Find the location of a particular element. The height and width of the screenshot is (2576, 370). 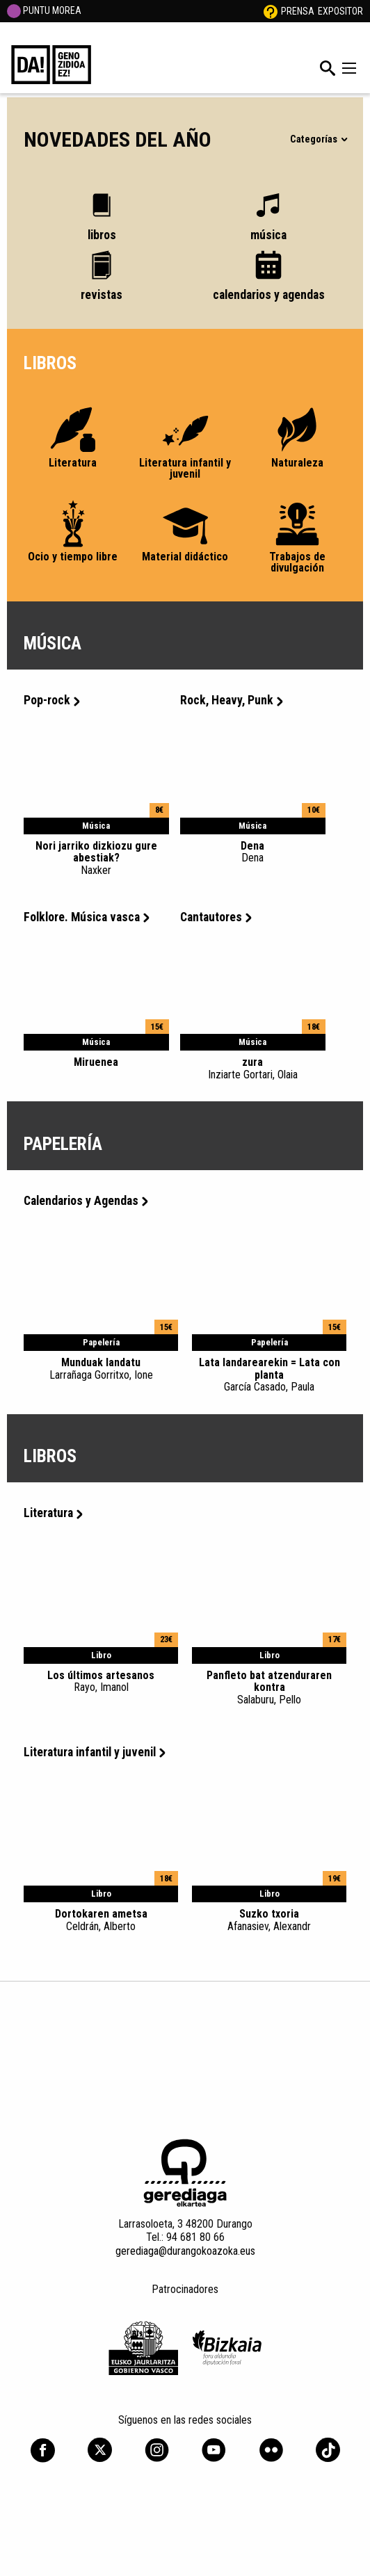

PUNTU MOREA is located at coordinates (44, 10).